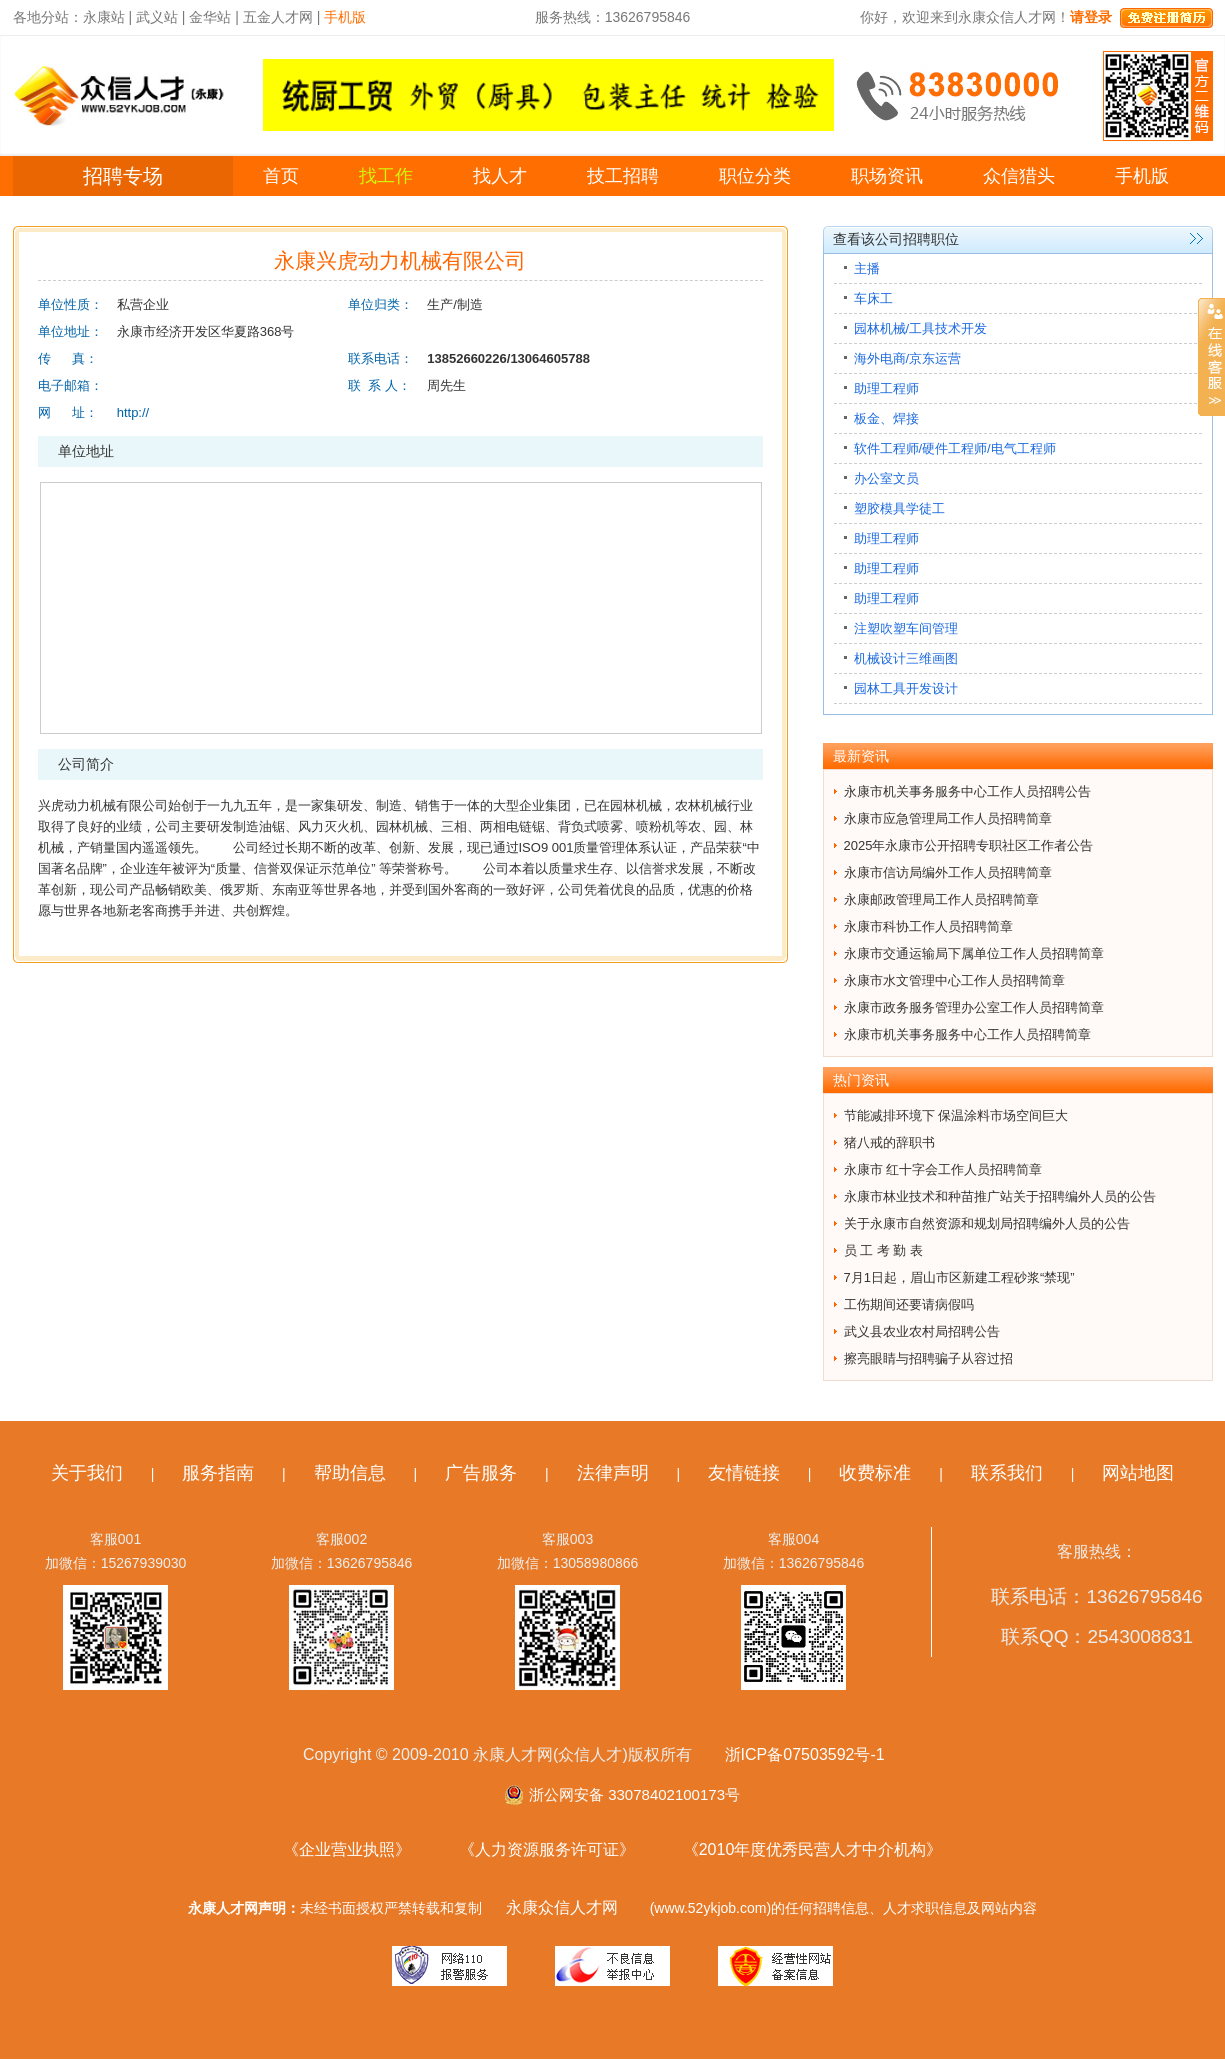  What do you see at coordinates (967, 1034) in the screenshot?
I see `永康市机关事务服务中心工作人员招聘简章` at bounding box center [967, 1034].